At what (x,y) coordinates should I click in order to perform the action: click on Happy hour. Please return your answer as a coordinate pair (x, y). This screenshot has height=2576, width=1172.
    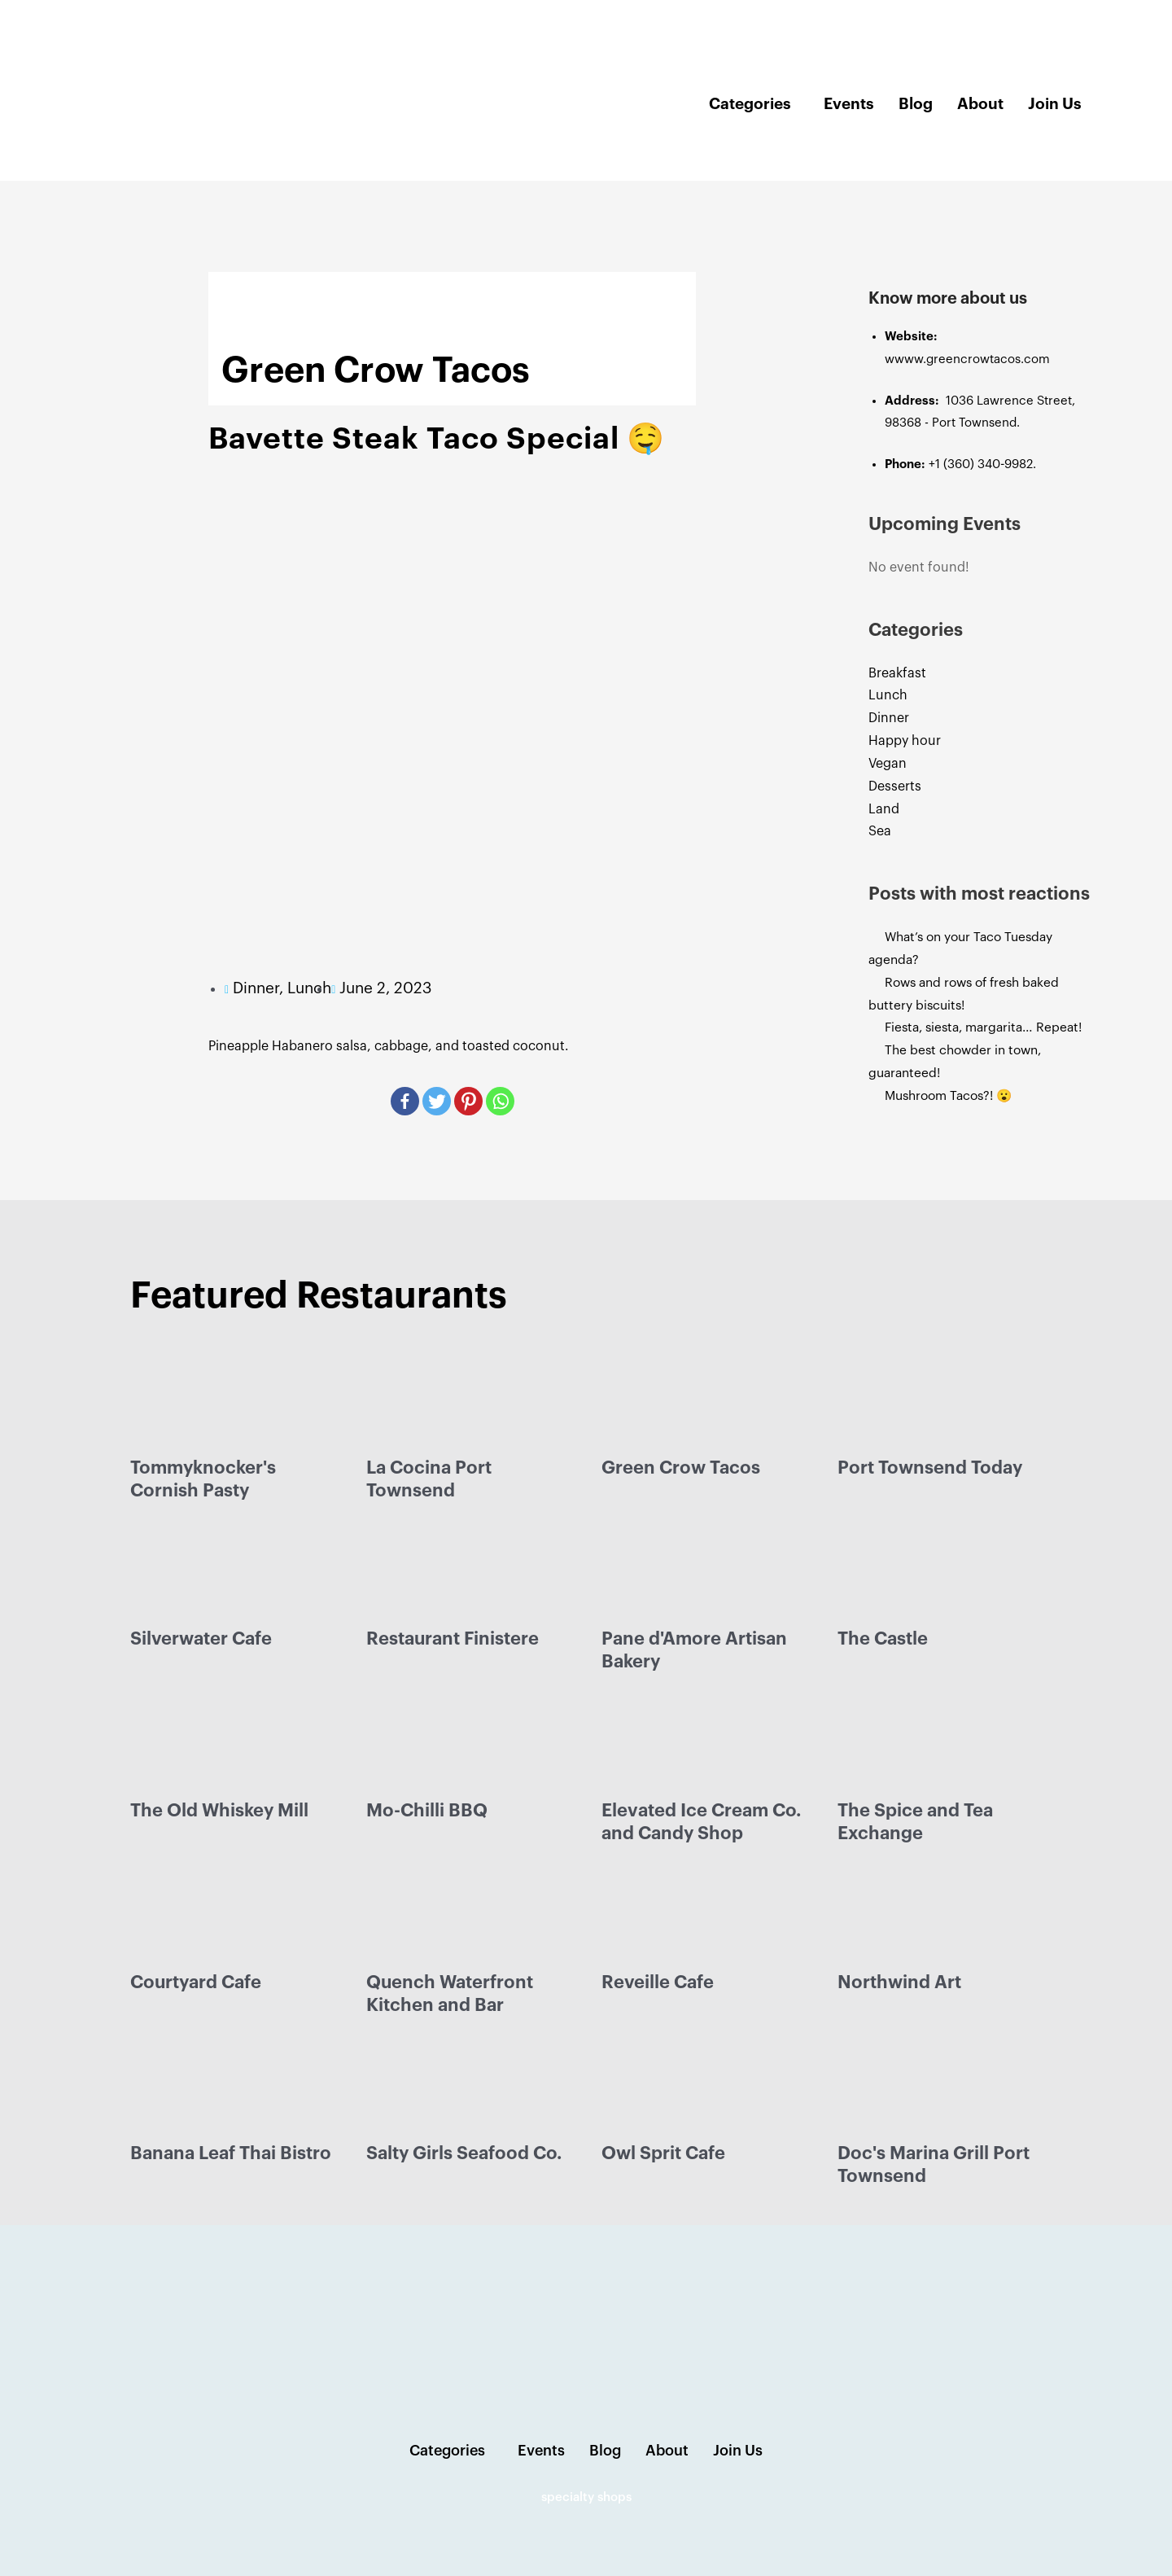
    Looking at the image, I should click on (904, 740).